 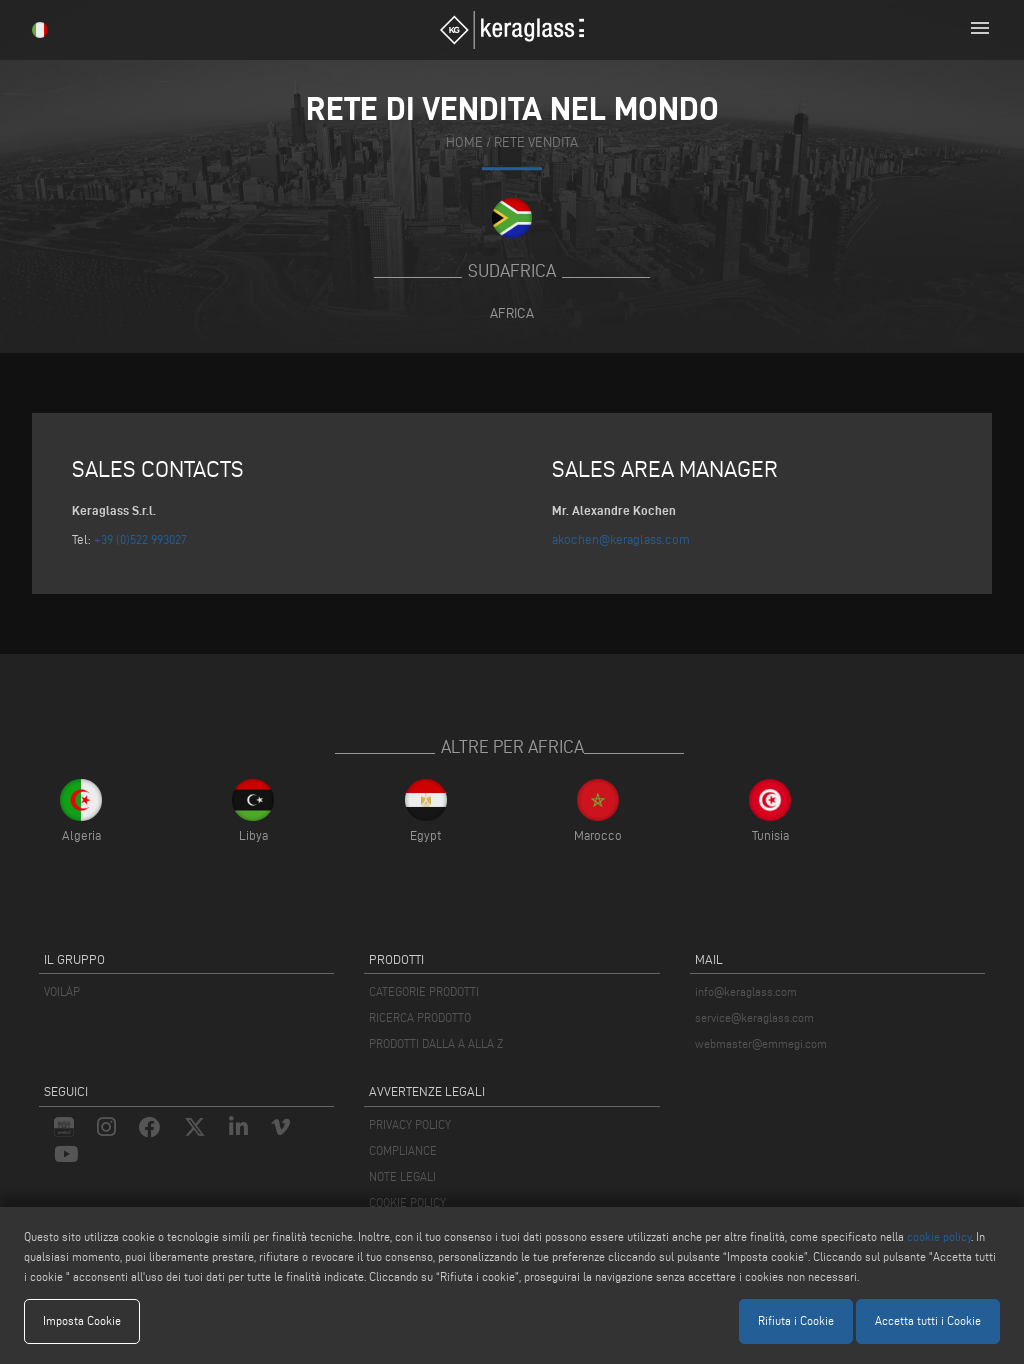 What do you see at coordinates (928, 1320) in the screenshot?
I see `Accetta tutti i Cookie` at bounding box center [928, 1320].